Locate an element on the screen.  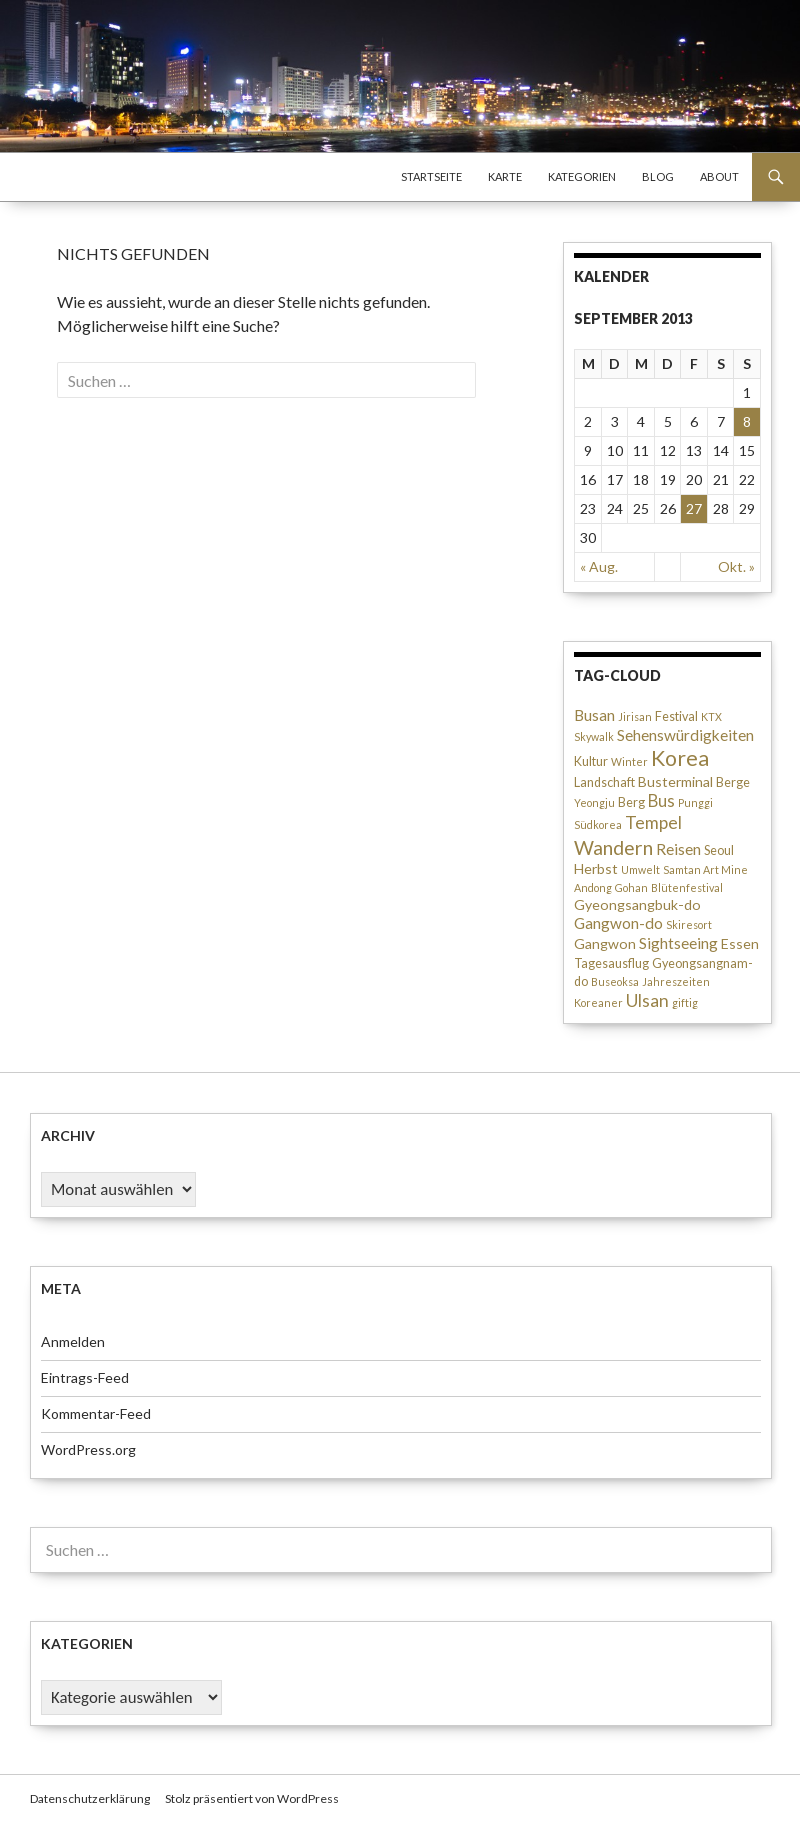
Stolz präsentiert von WordPress is located at coordinates (252, 1798).